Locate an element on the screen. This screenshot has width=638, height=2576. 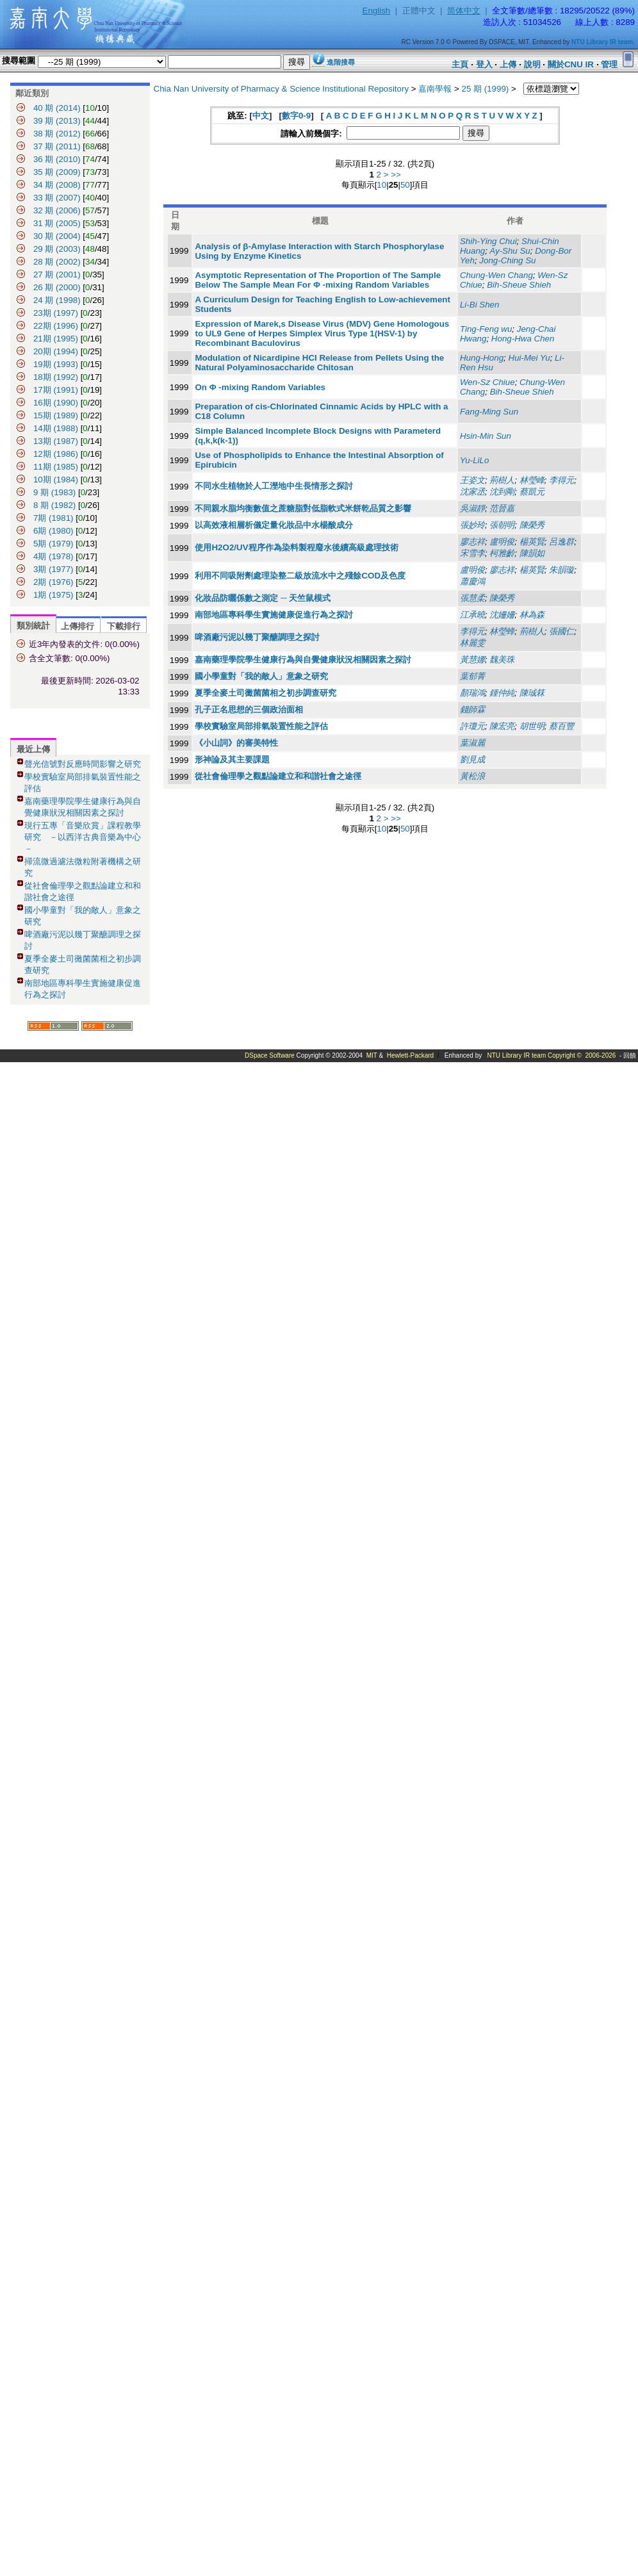
宋雪李 is located at coordinates (472, 553).